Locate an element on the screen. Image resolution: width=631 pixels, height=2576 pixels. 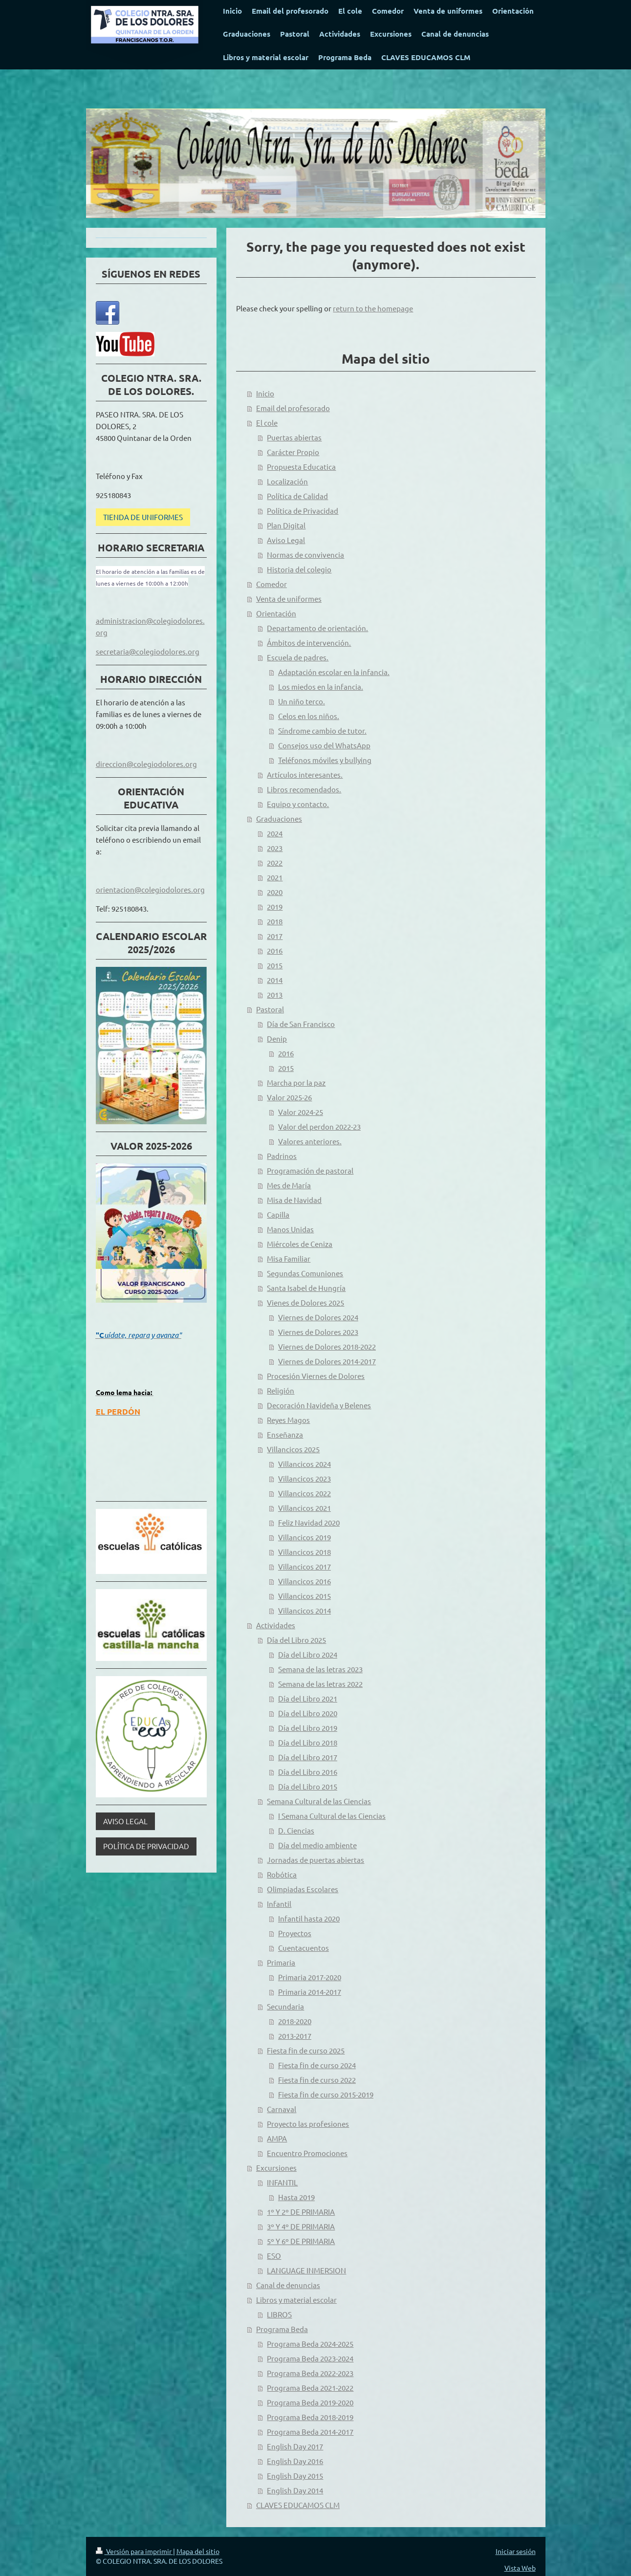
Marcha por la paz is located at coordinates (296, 1082).